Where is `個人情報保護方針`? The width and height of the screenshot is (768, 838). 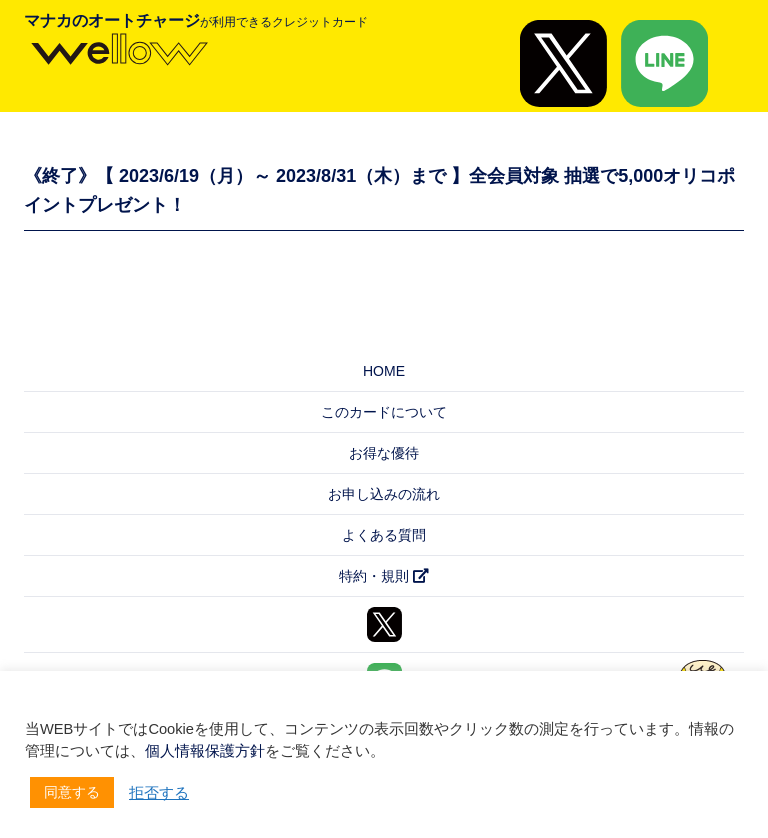 個人情報保護方針 is located at coordinates (205, 751).